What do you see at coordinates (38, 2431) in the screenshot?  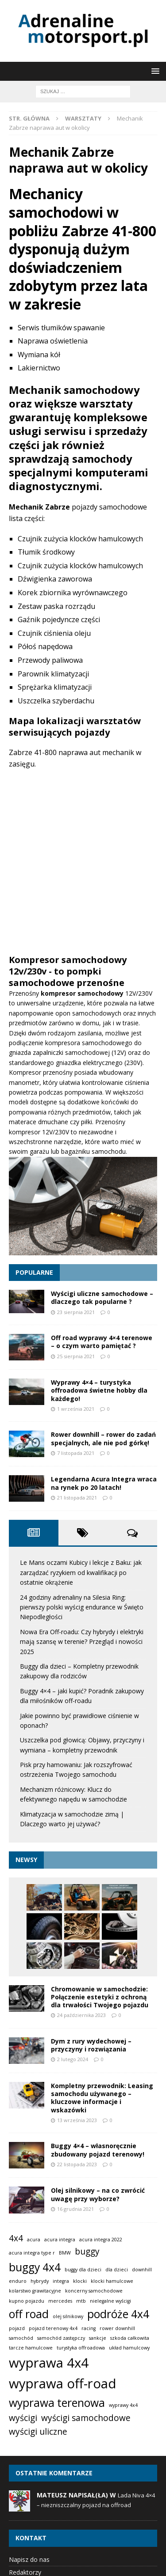 I see `wyścigi uliczne [wyścigi uliczne (2 elementy)]` at bounding box center [38, 2431].